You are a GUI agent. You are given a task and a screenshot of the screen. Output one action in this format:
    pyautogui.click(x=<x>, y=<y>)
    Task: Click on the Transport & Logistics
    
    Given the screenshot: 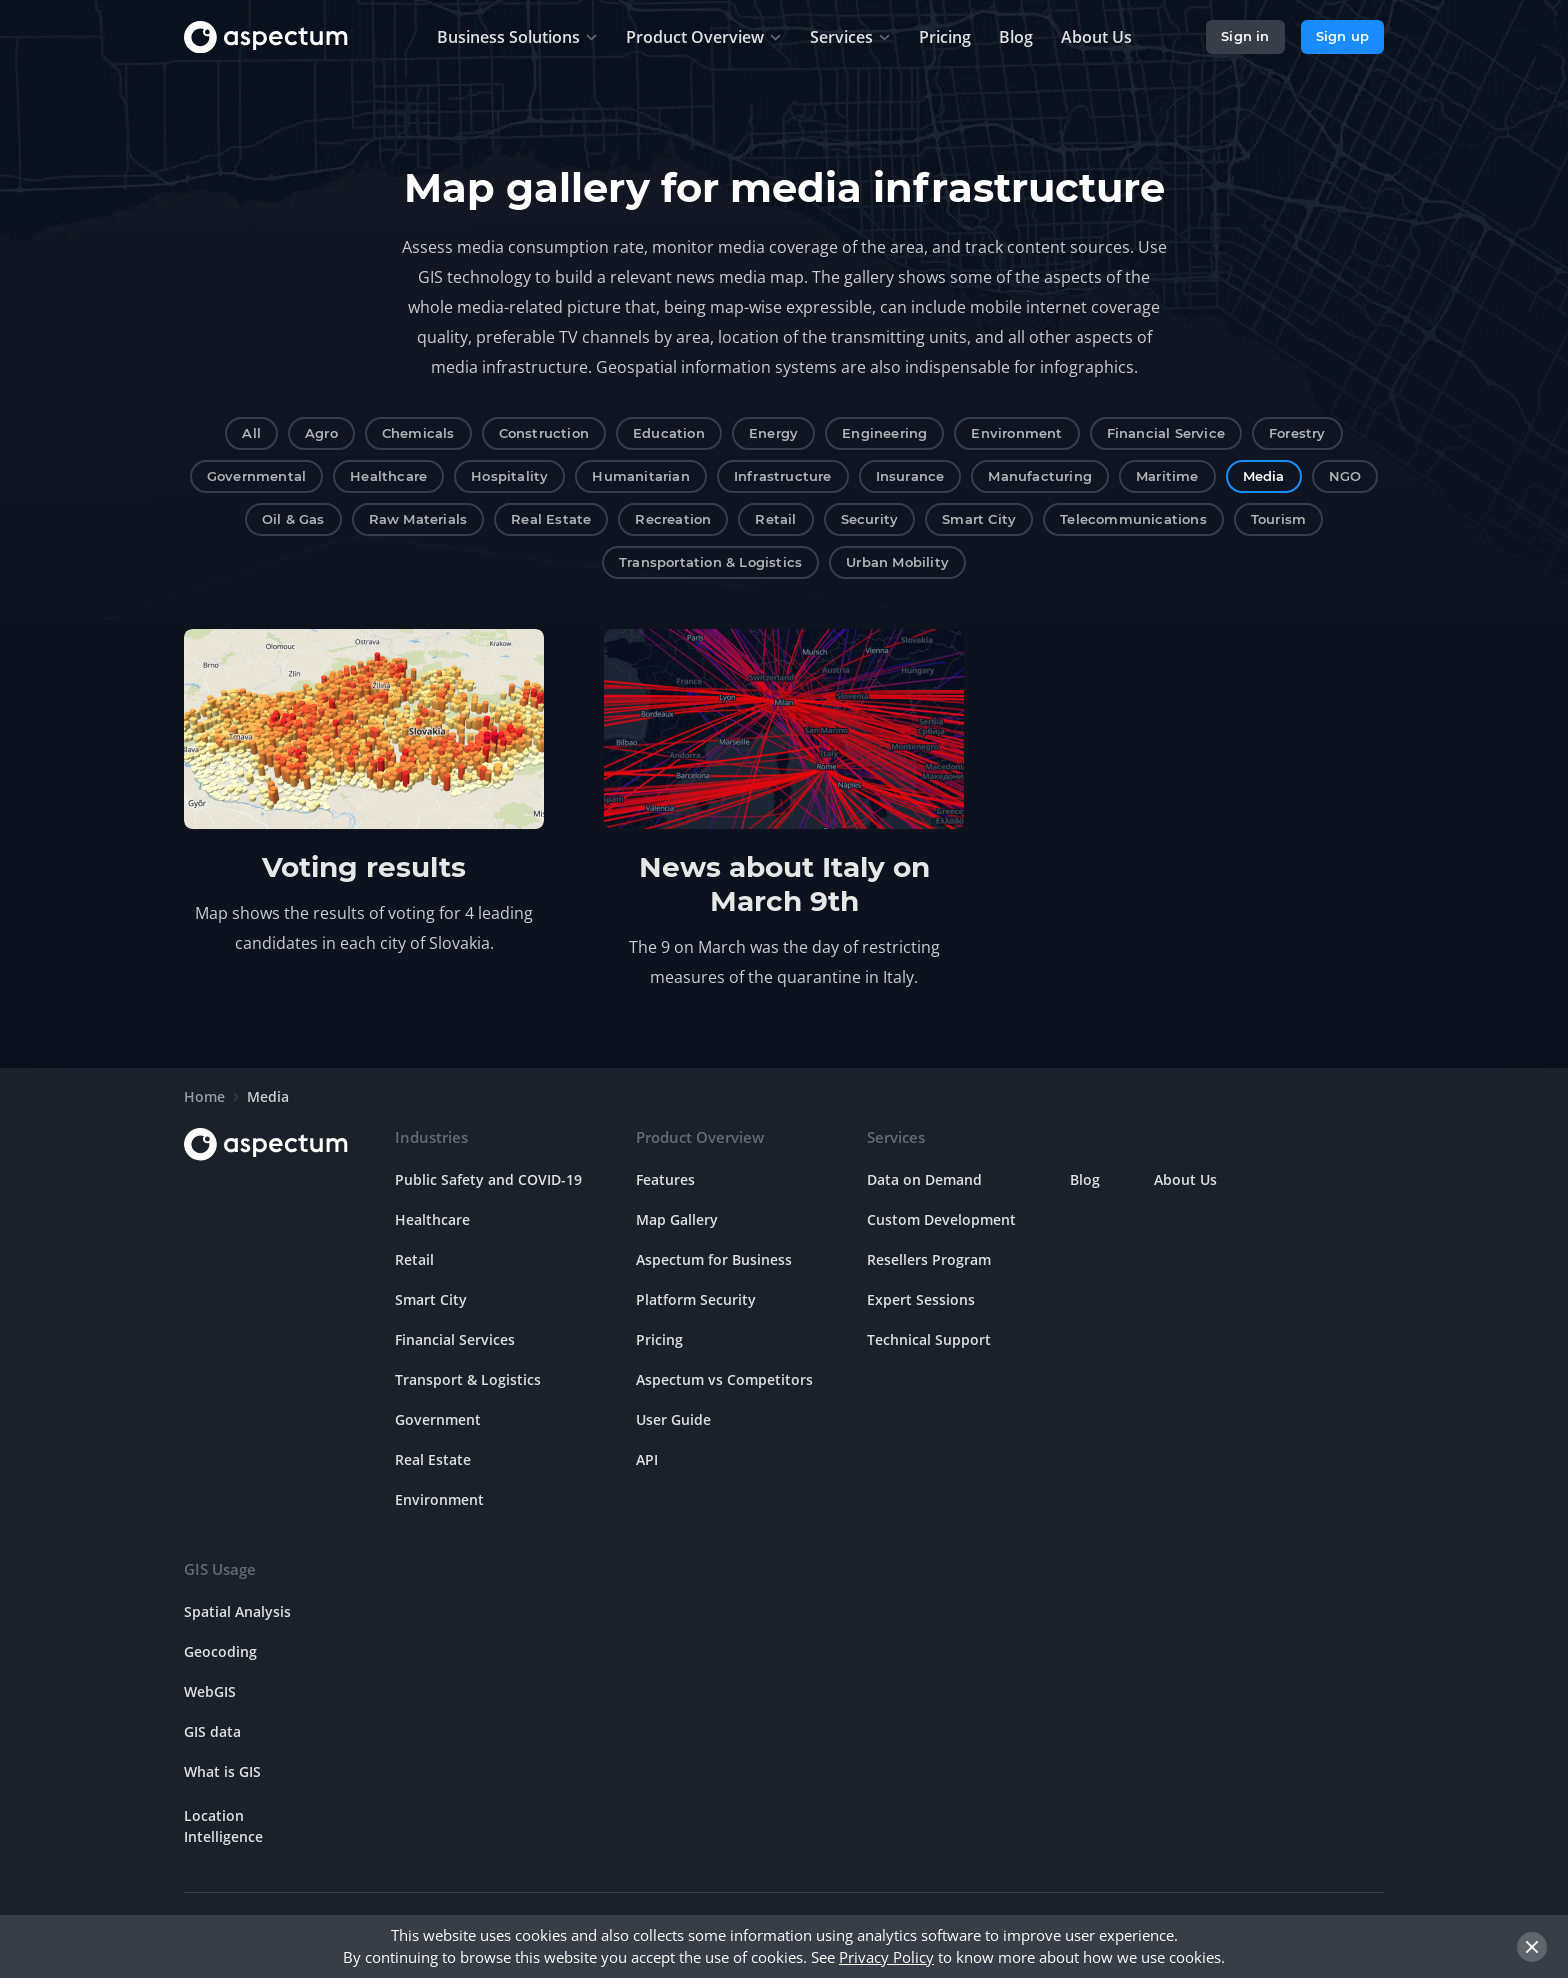 What is the action you would take?
    pyautogui.click(x=468, y=1379)
    